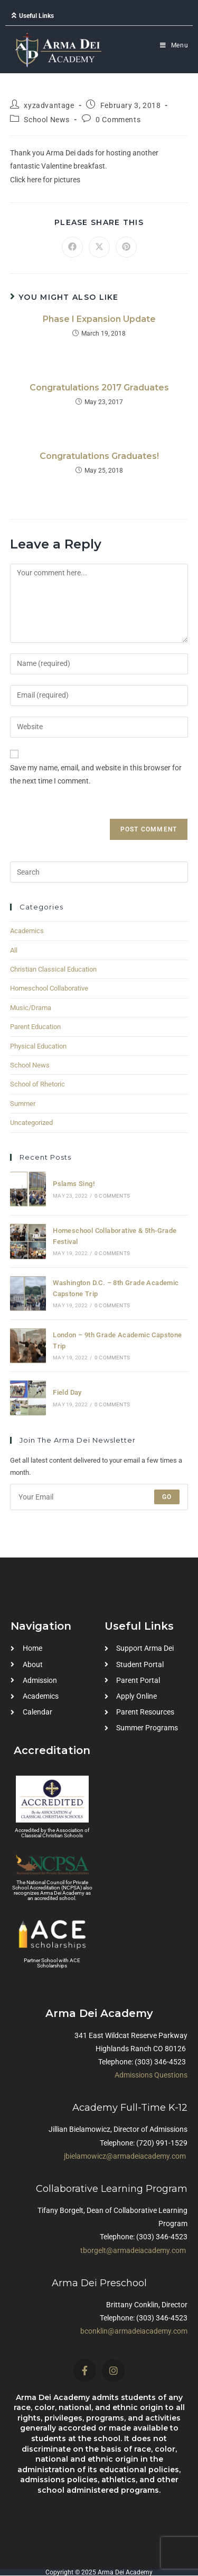 The width and height of the screenshot is (198, 2576). I want to click on Go [Submit email address], so click(167, 1497).